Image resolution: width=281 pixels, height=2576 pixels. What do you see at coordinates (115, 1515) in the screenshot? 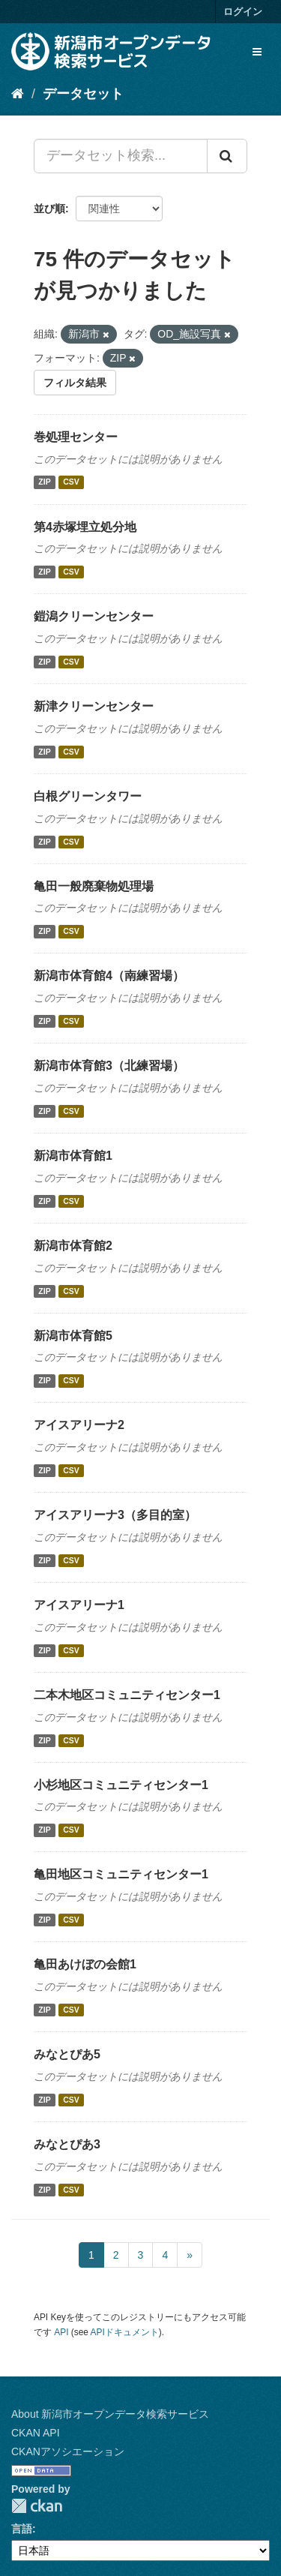
I see `アイスアリーナ3（多目的室）` at bounding box center [115, 1515].